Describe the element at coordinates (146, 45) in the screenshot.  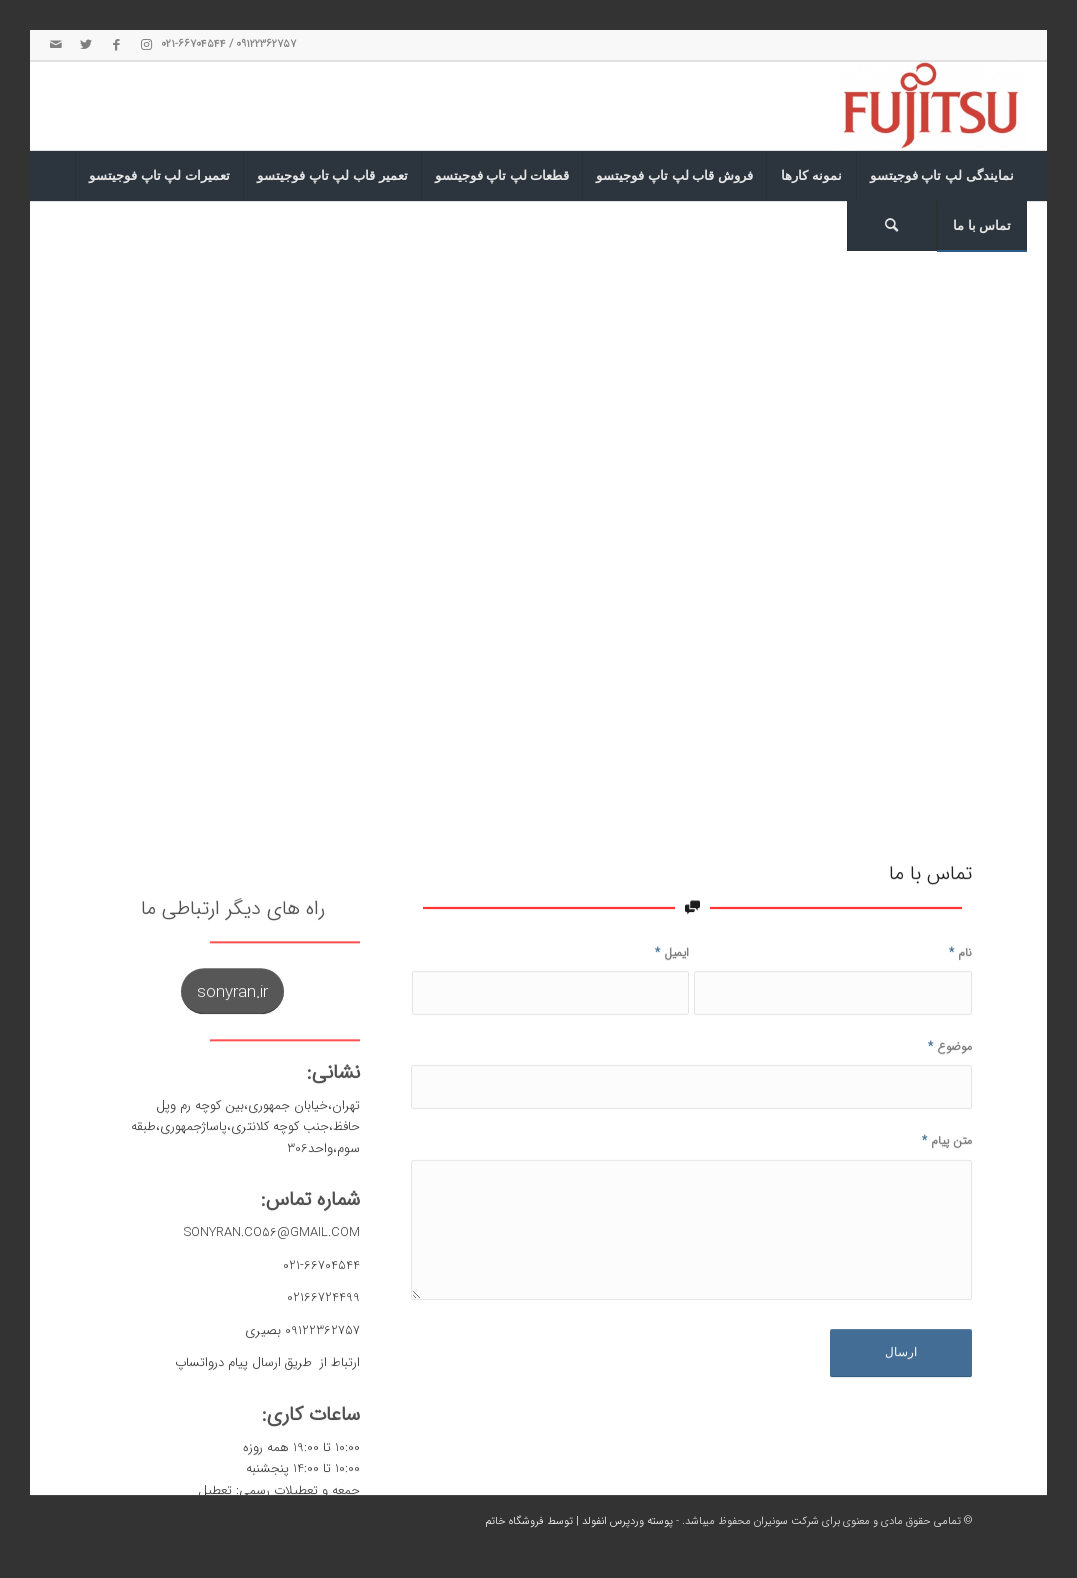
I see `[لینک به Instagram]` at that location.